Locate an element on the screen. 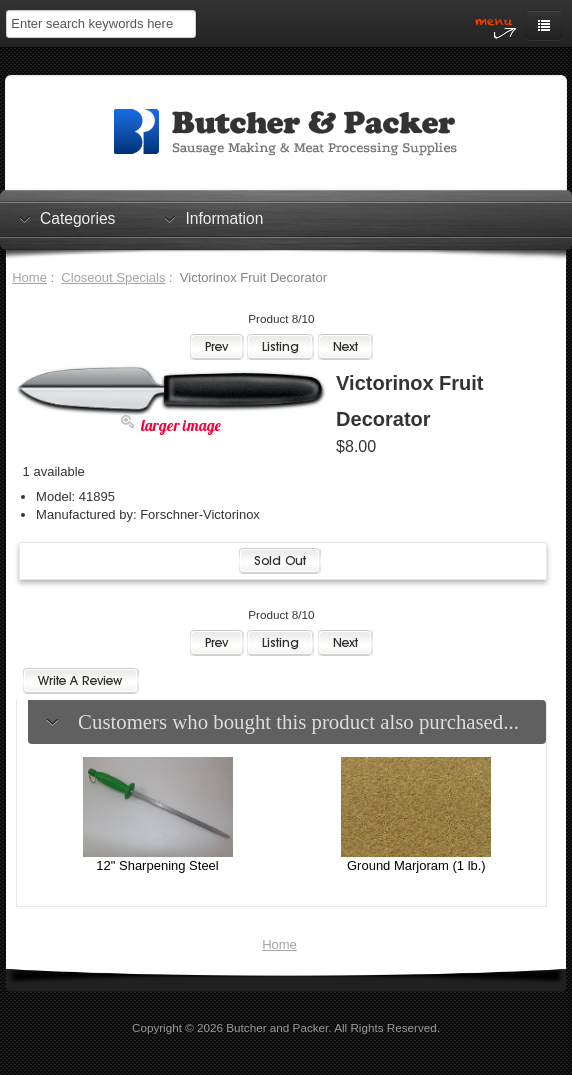 The height and width of the screenshot is (1075, 572). Categories is located at coordinates (77, 218).